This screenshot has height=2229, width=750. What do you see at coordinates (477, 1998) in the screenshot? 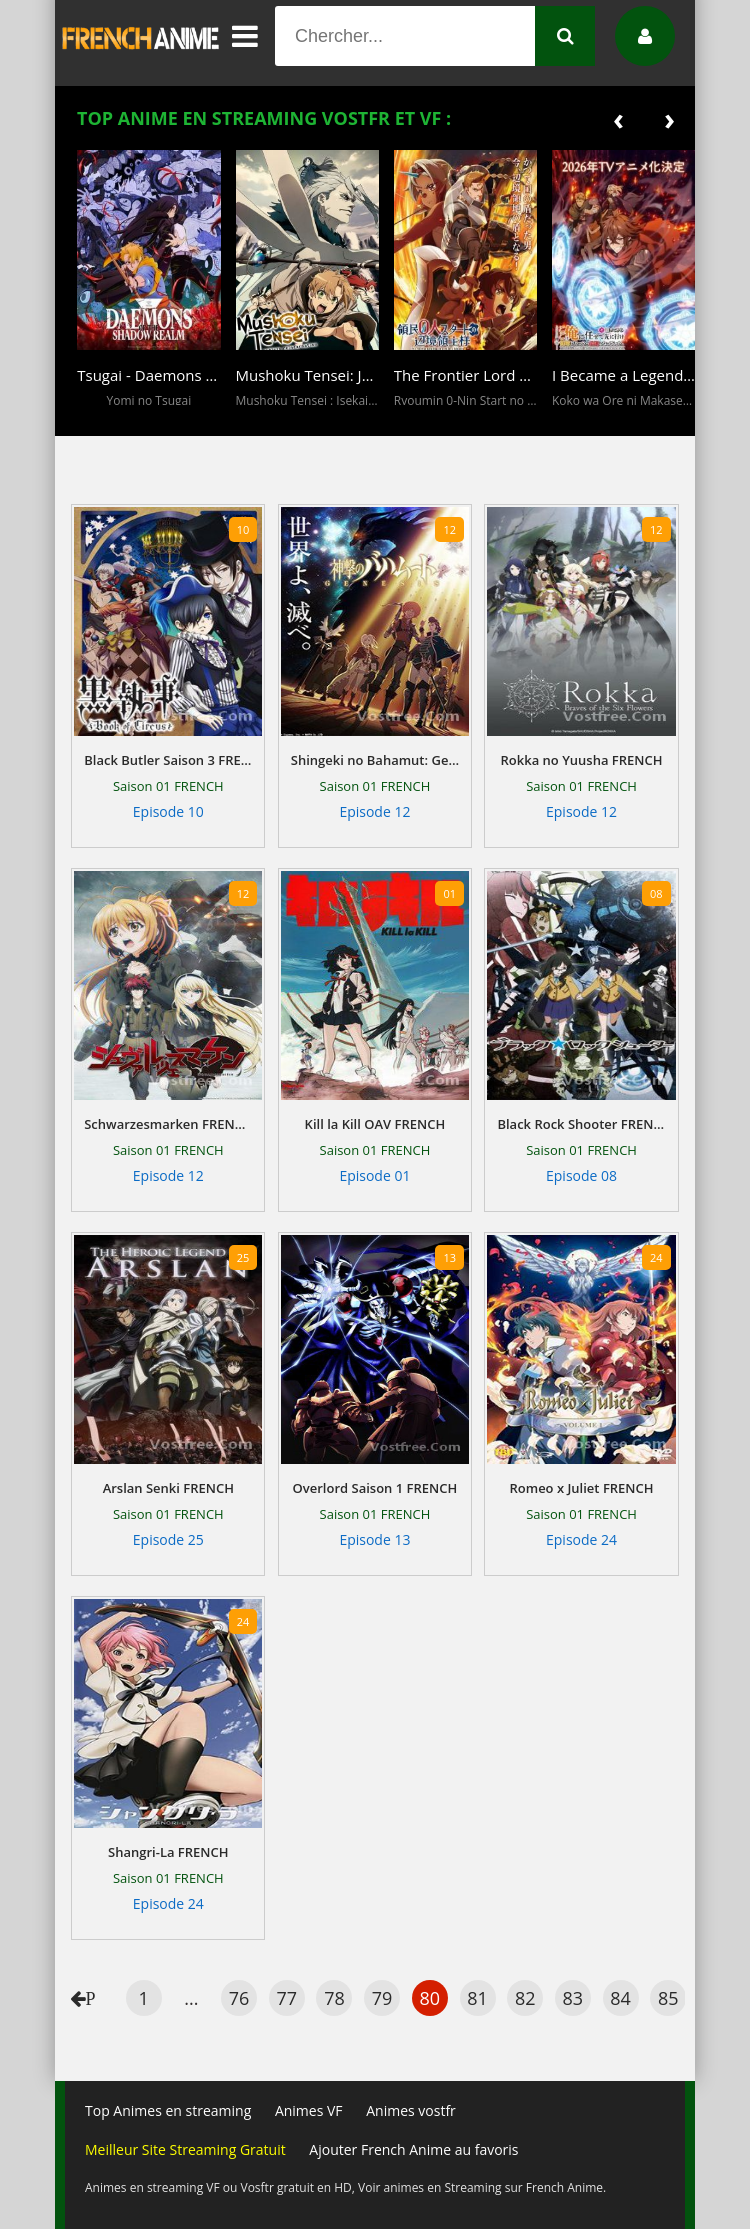
I see `81` at bounding box center [477, 1998].